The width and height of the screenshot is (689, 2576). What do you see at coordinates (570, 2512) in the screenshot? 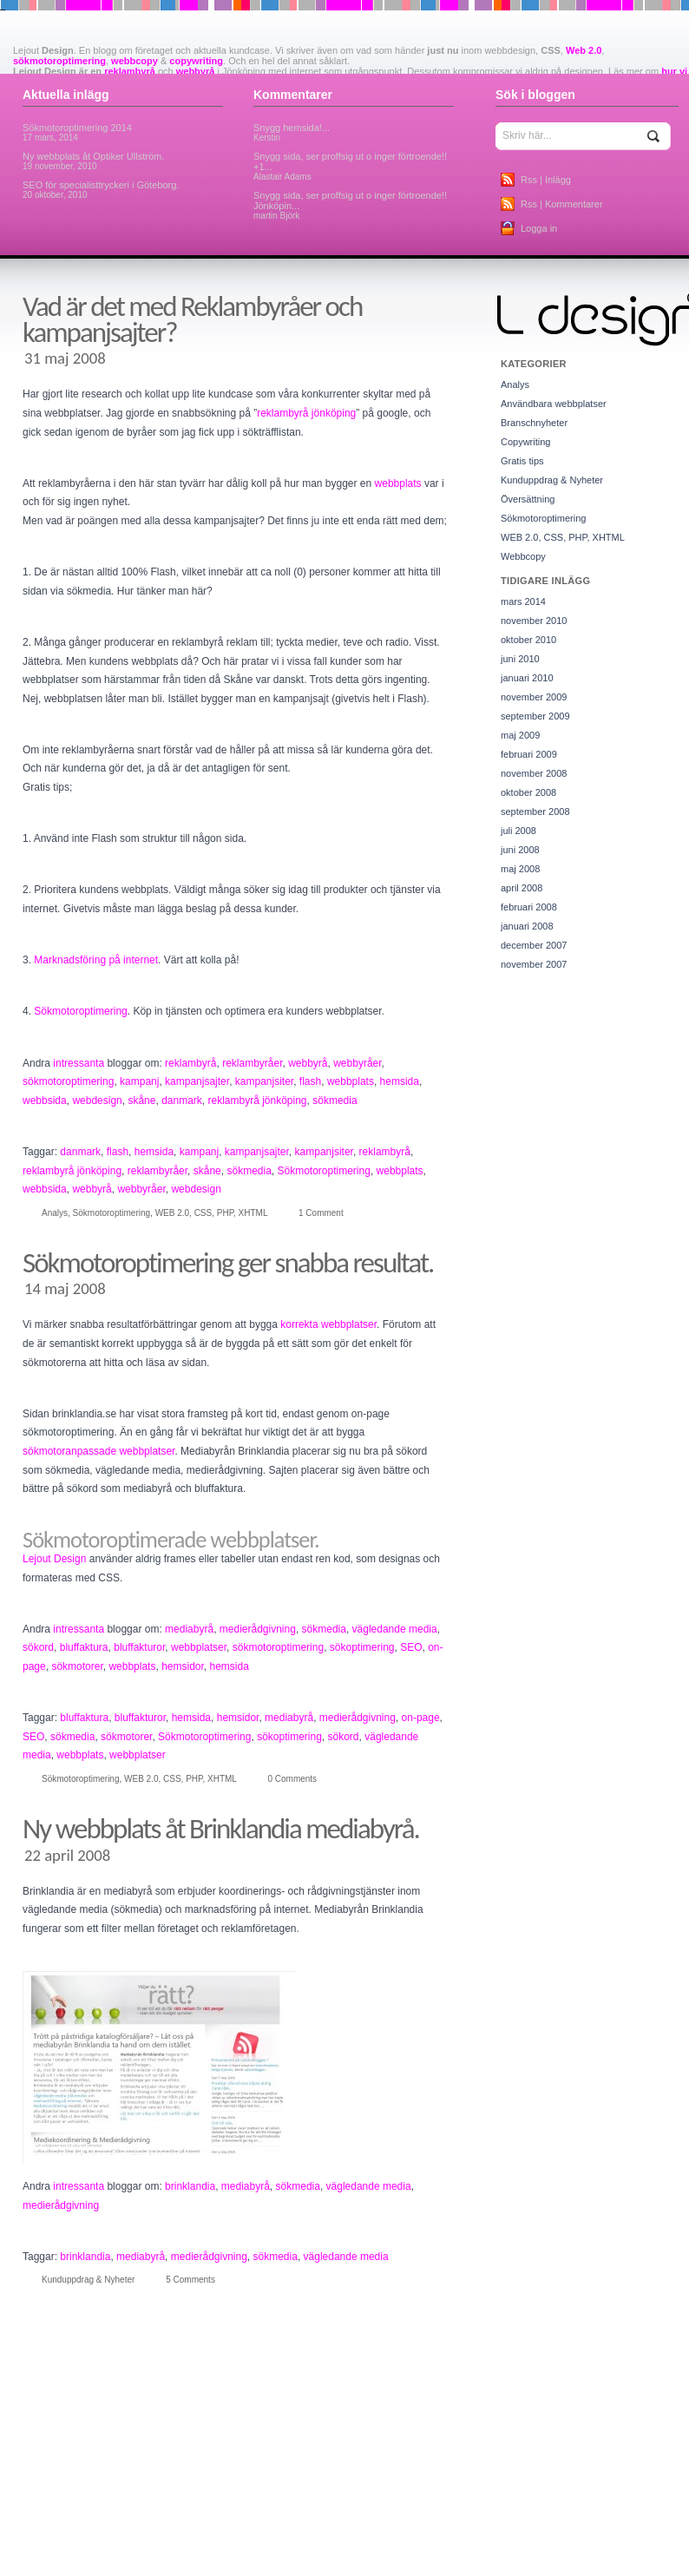
I see `databas` at bounding box center [570, 2512].